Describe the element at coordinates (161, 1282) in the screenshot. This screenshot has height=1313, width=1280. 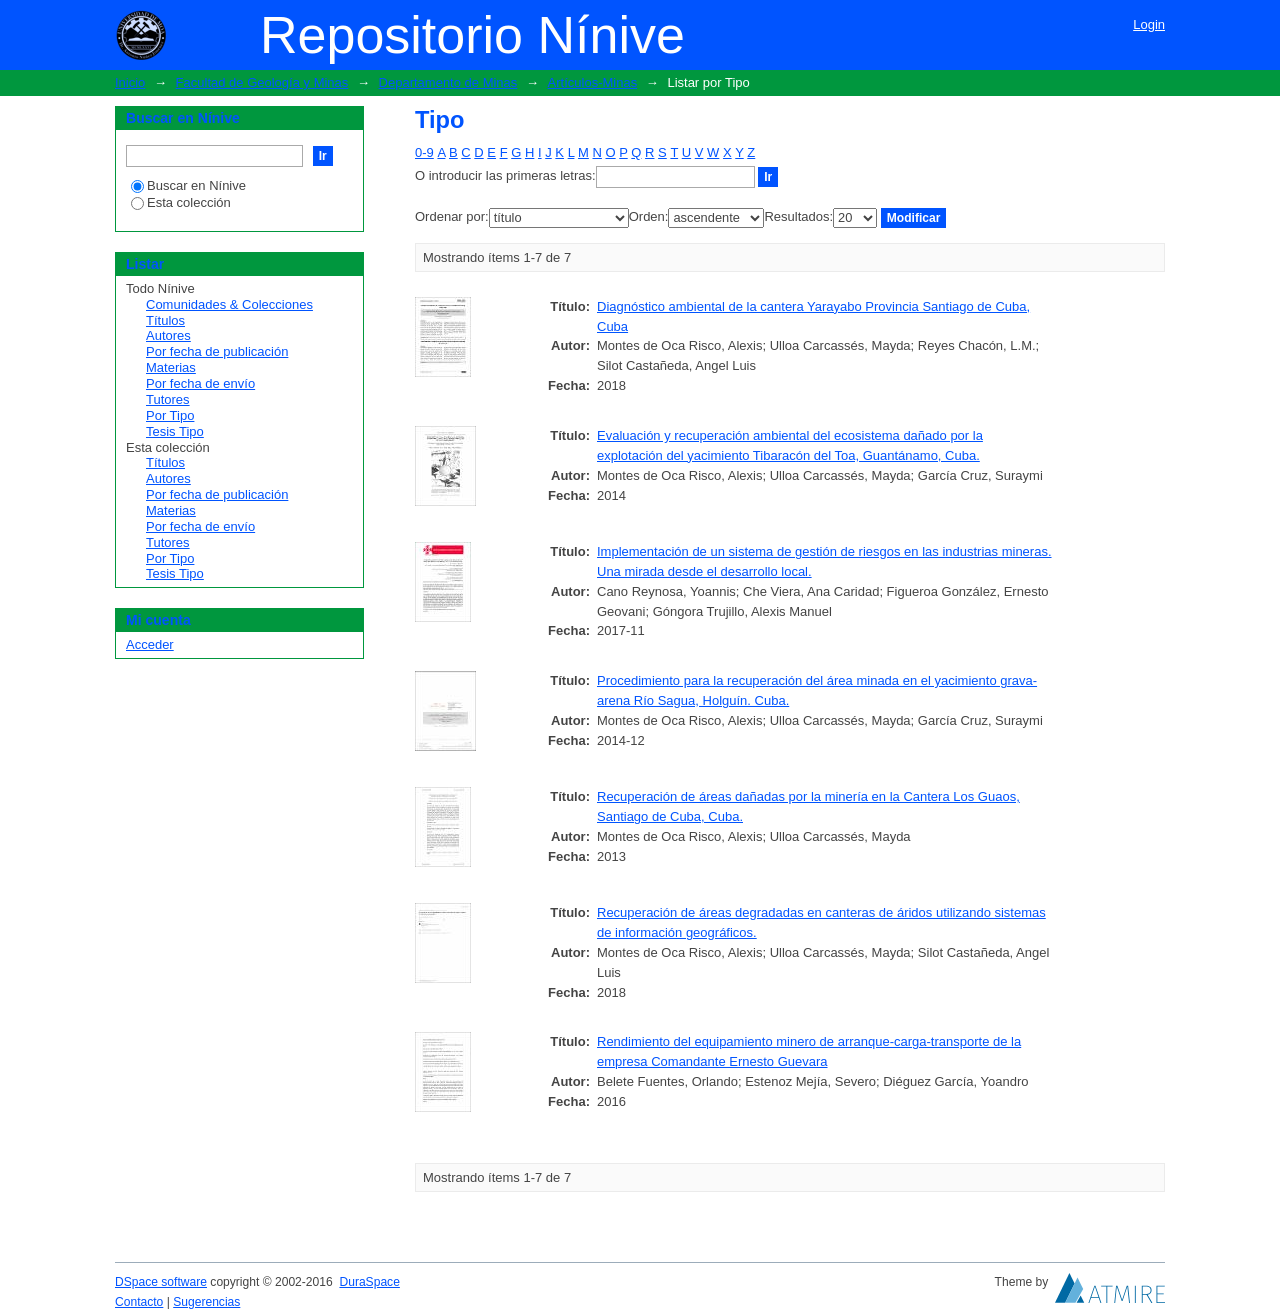
I see `DSpace software` at that location.